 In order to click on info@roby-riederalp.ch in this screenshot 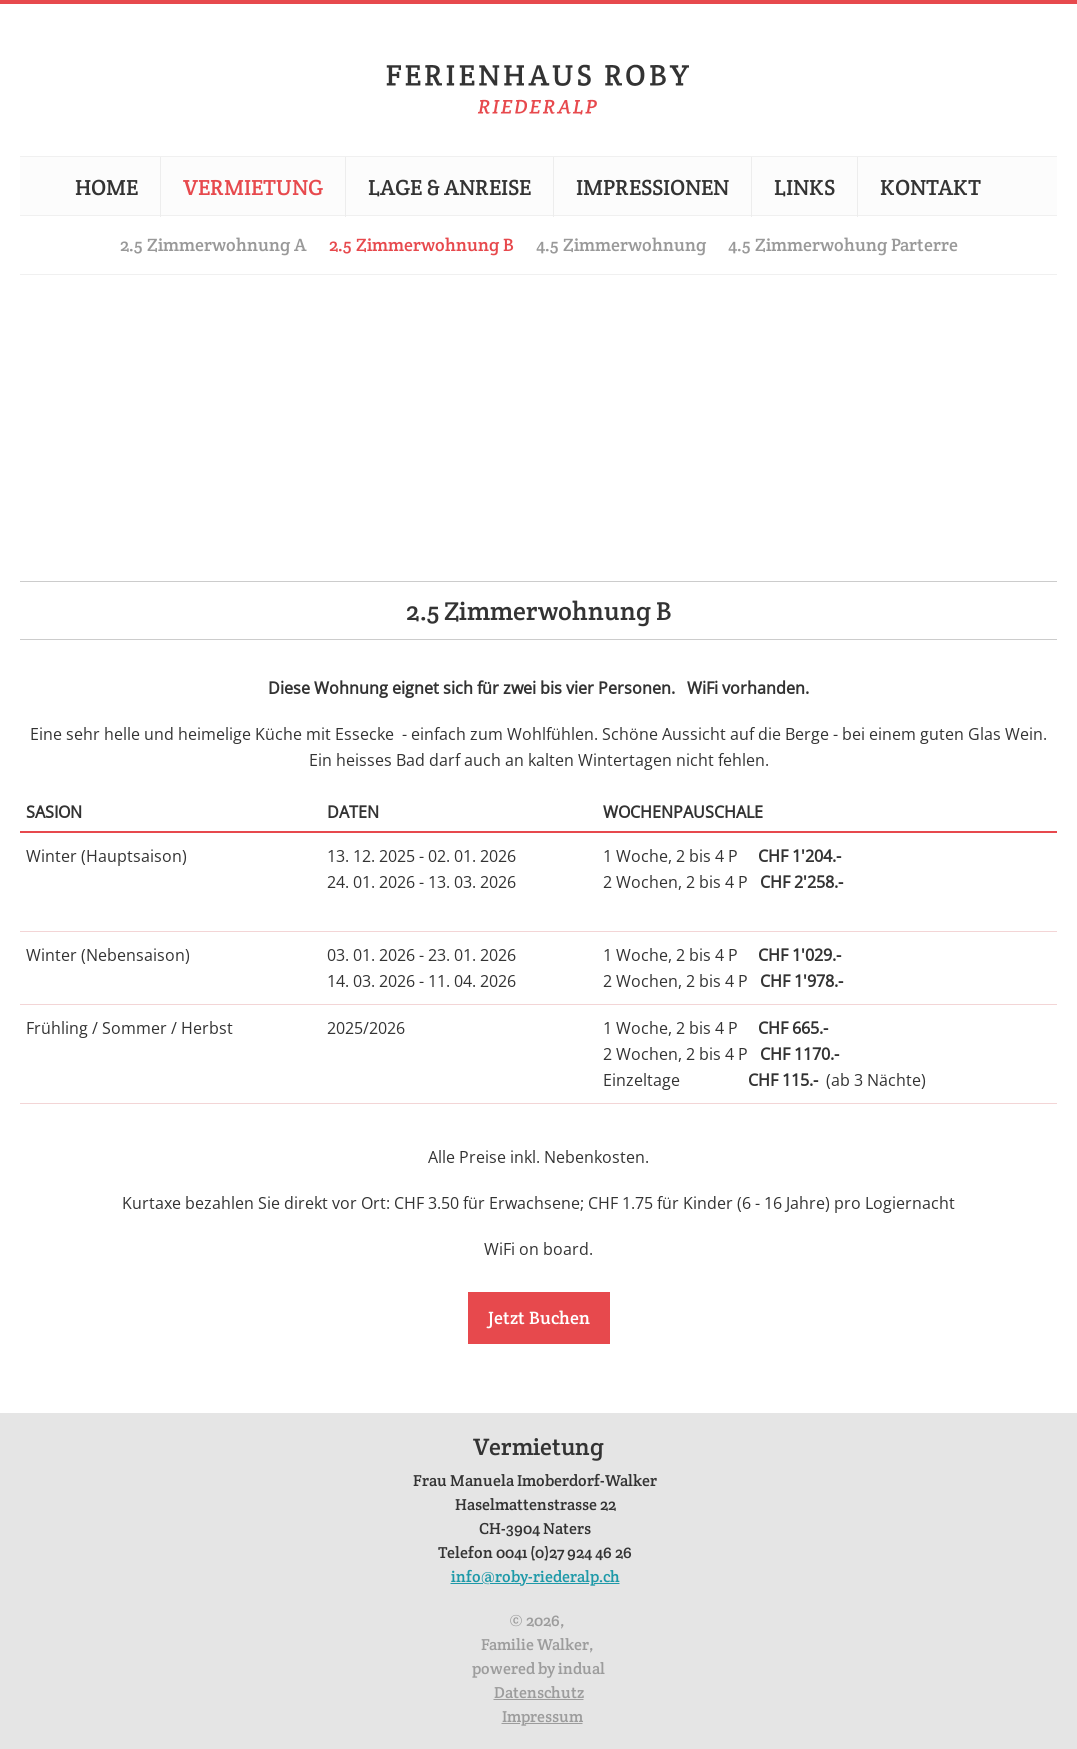, I will do `click(535, 1576)`.